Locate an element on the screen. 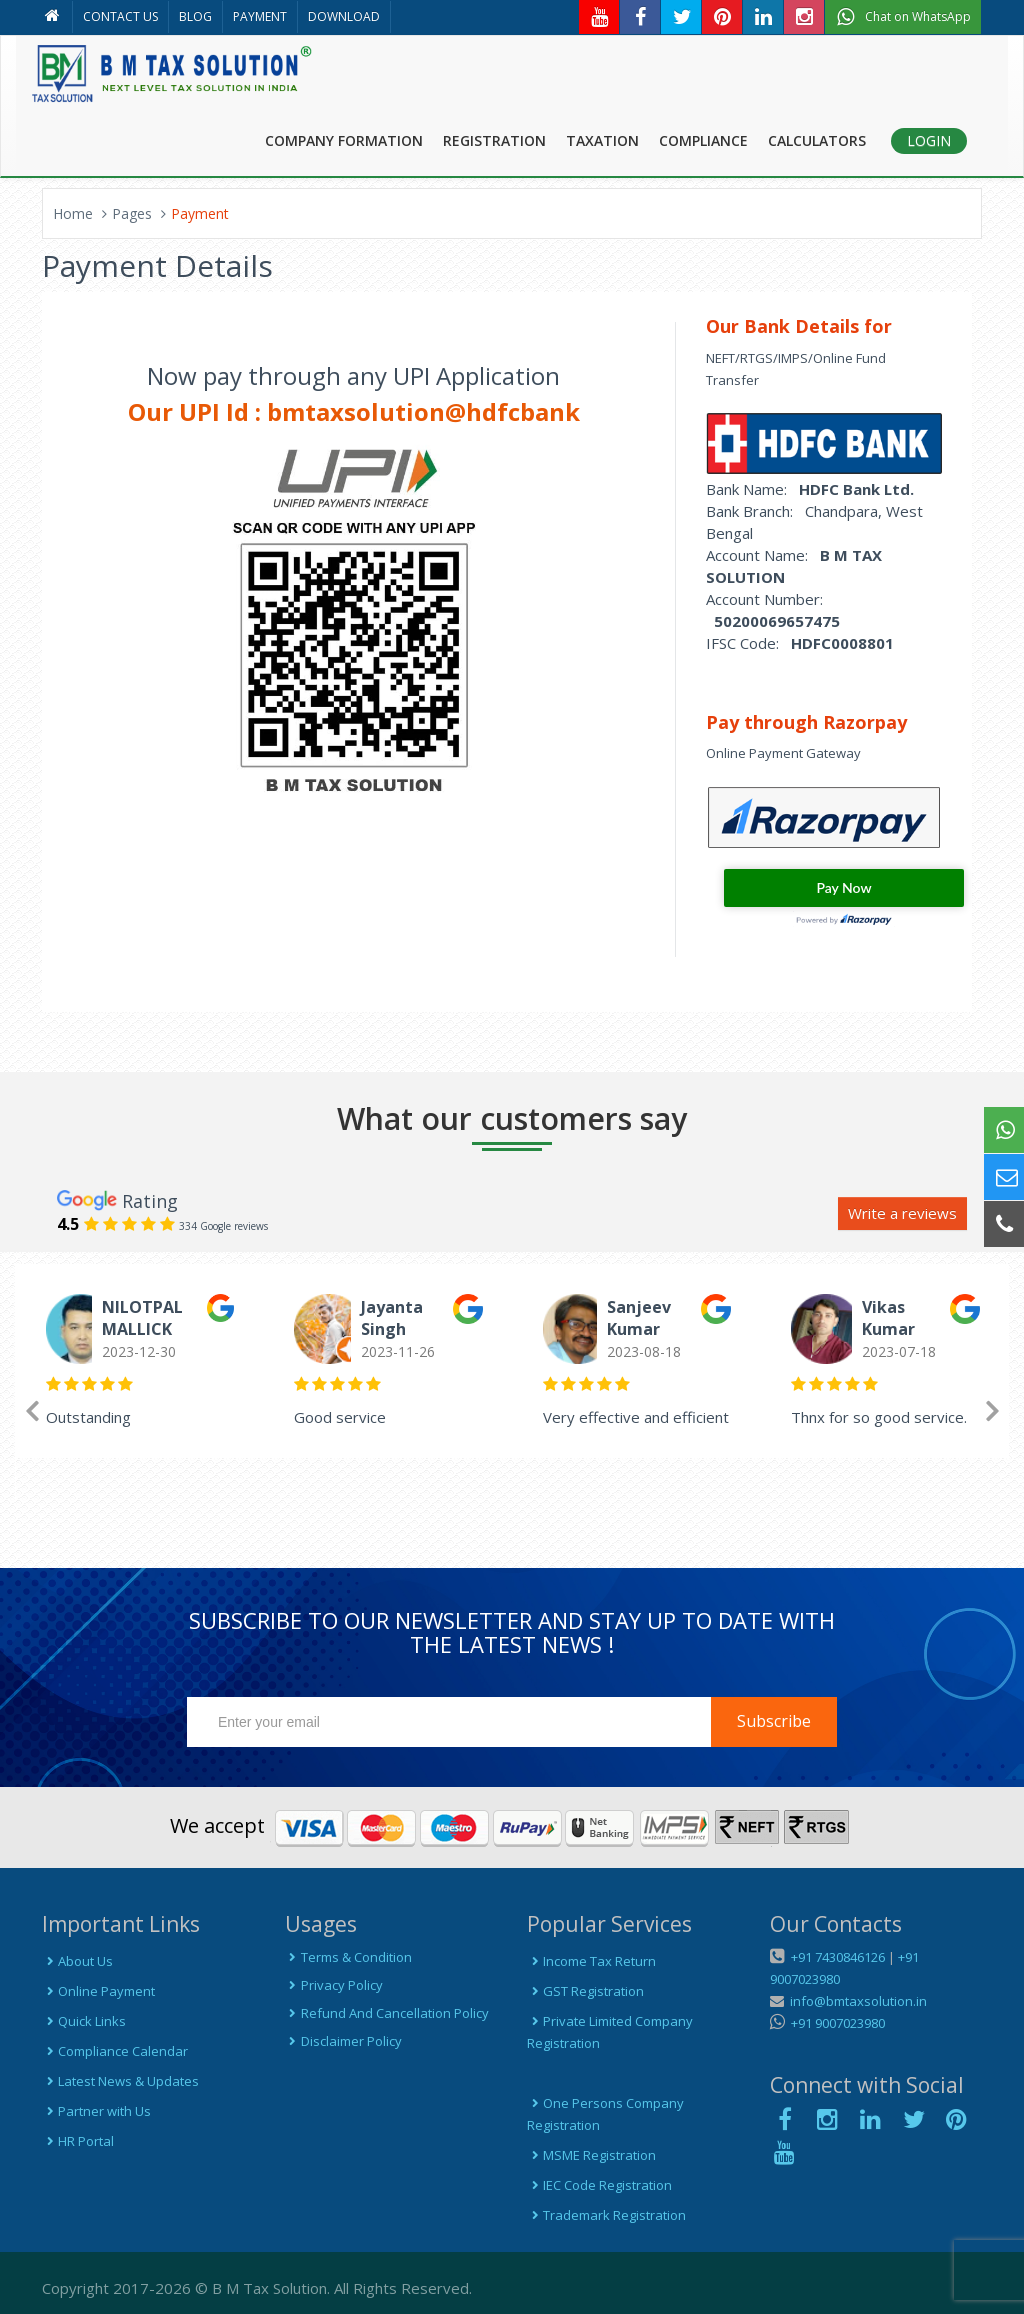  IEC Code Registration is located at coordinates (599, 2185).